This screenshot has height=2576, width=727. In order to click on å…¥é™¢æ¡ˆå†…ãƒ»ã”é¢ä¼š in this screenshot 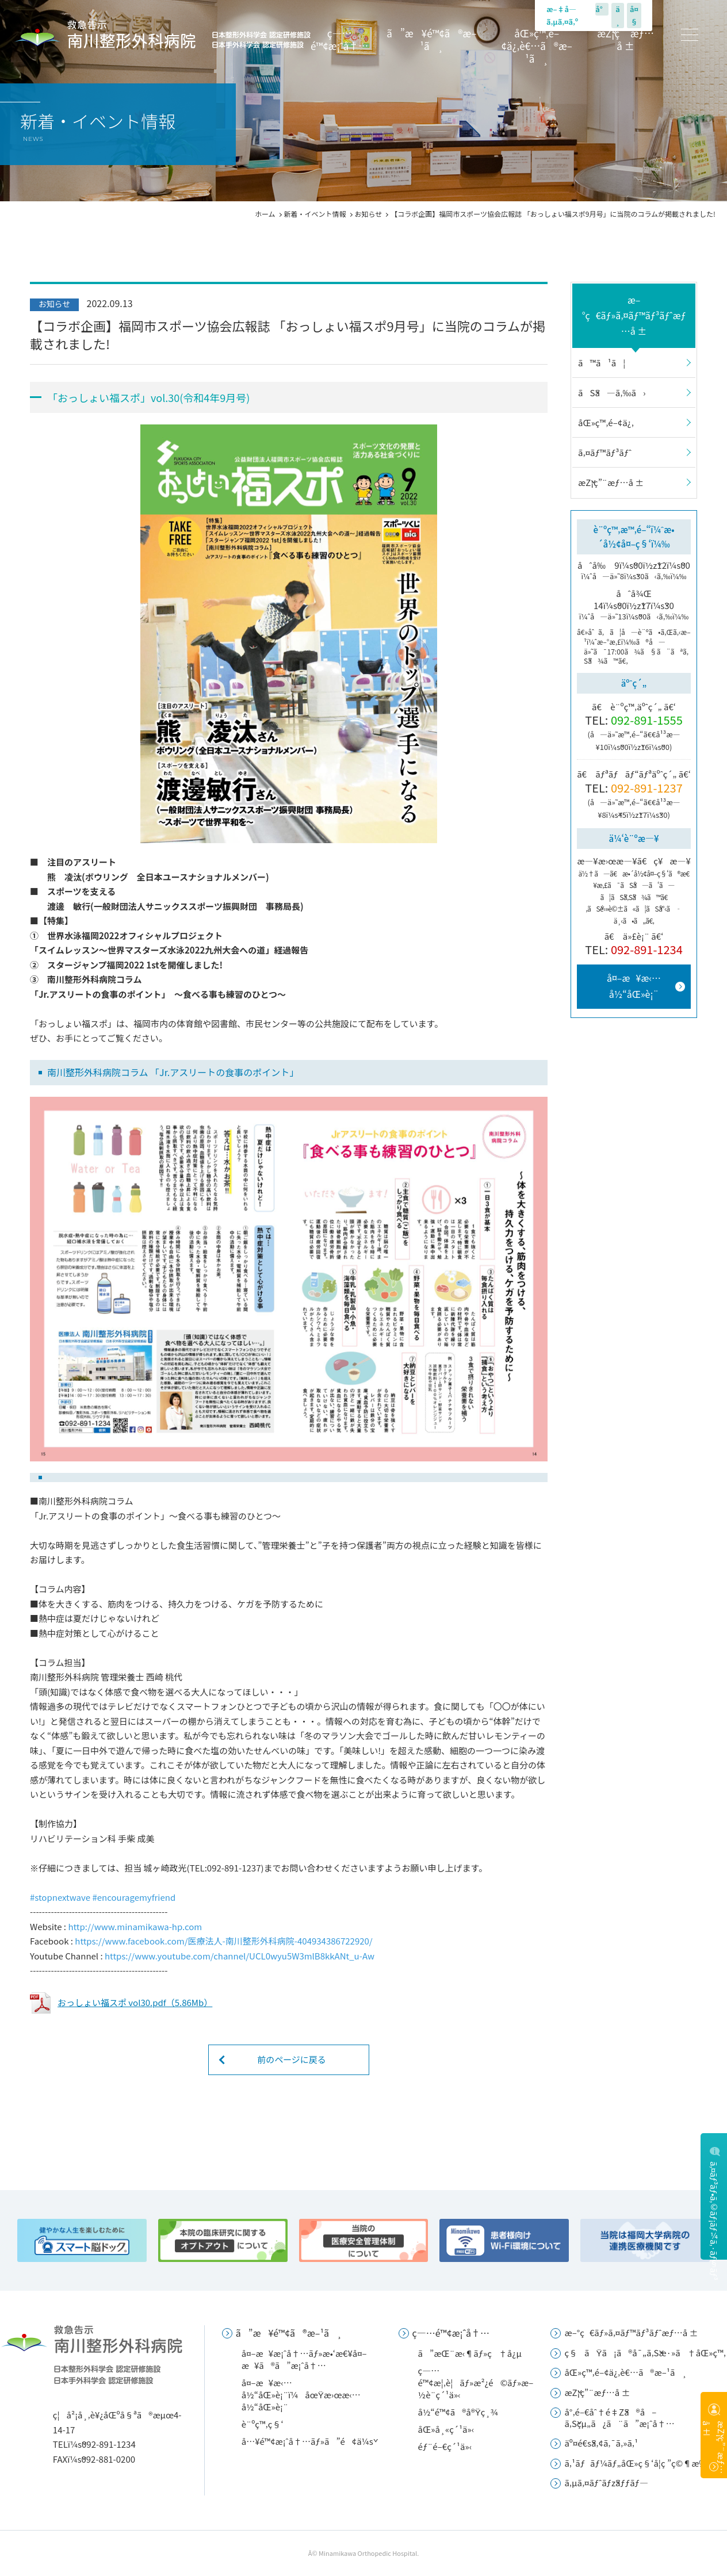, I will do `click(307, 2441)`.